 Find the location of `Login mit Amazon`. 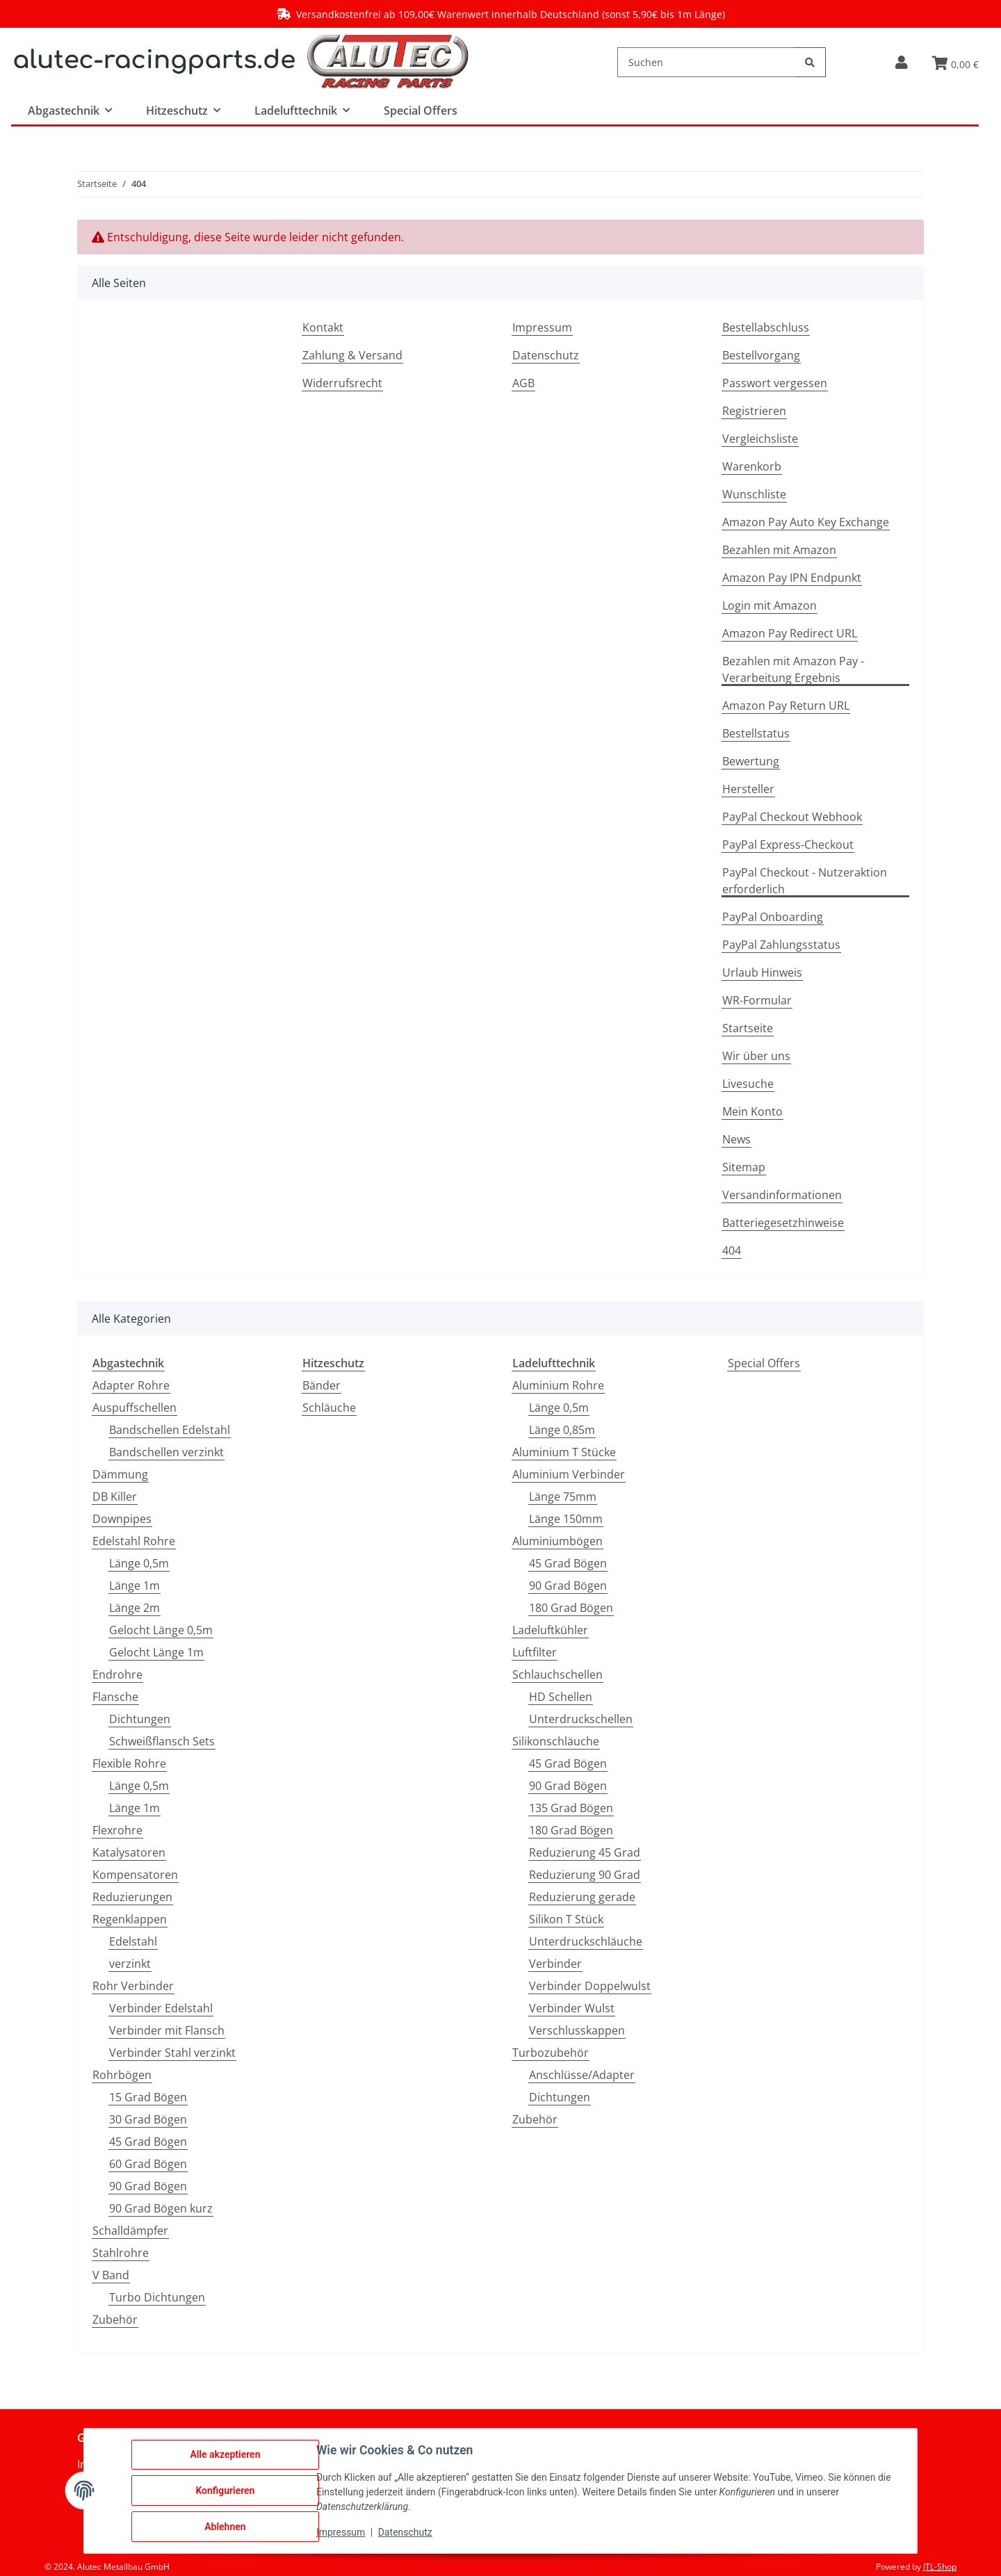

Login mit Amazon is located at coordinates (769, 605).